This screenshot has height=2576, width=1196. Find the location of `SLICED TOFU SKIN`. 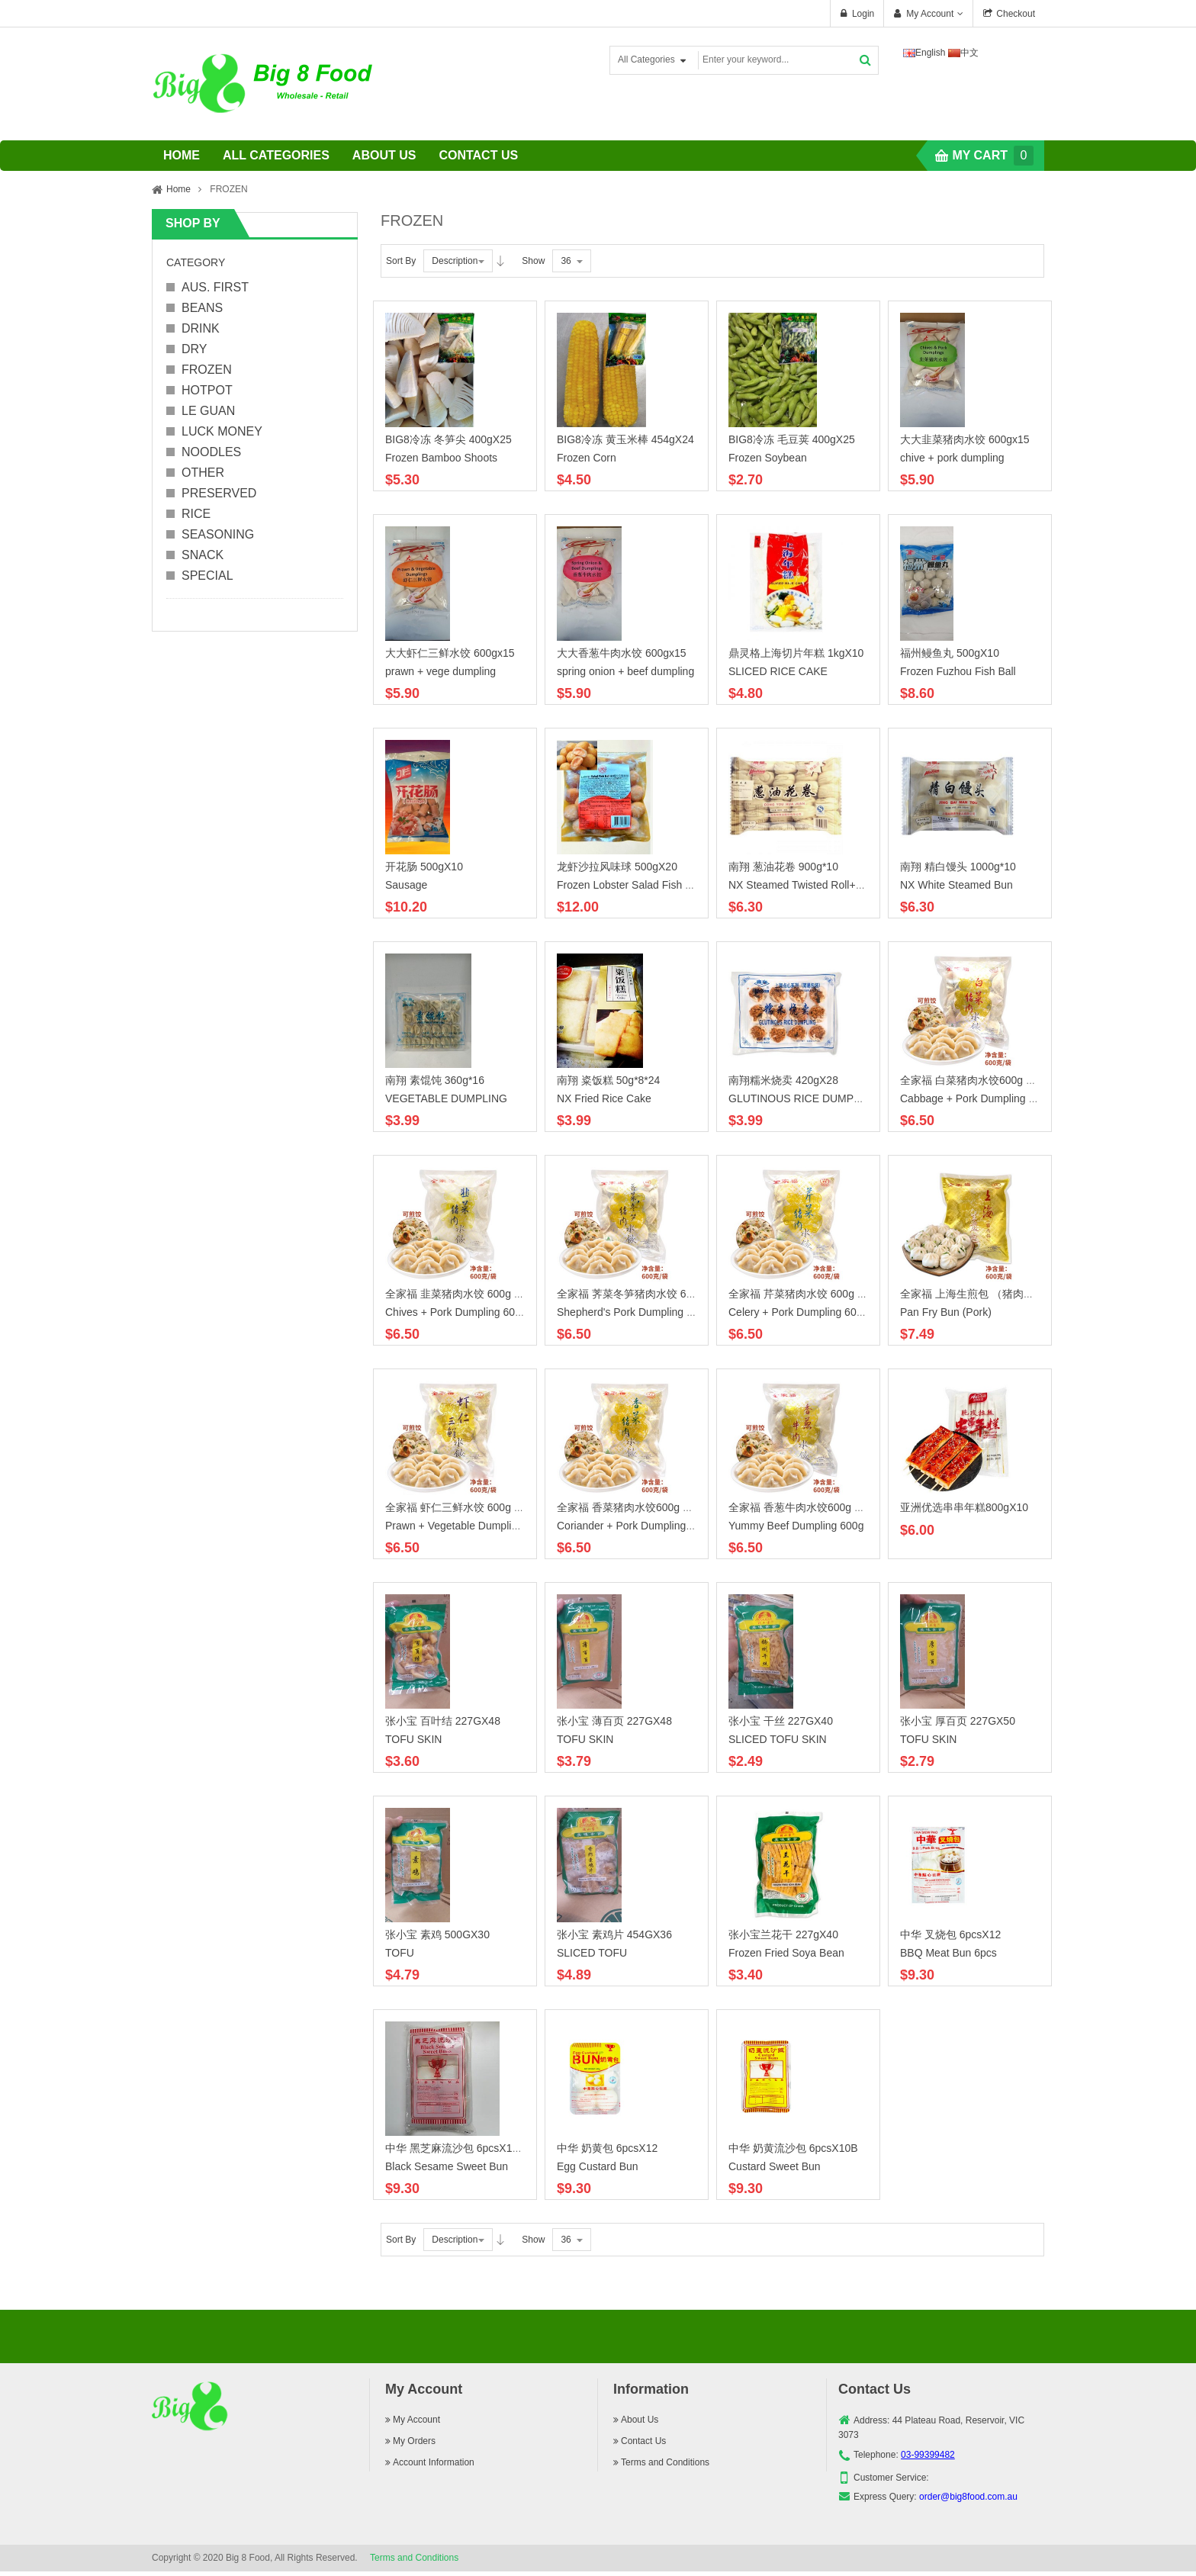

SLICED TOFU SKIN is located at coordinates (777, 1739).